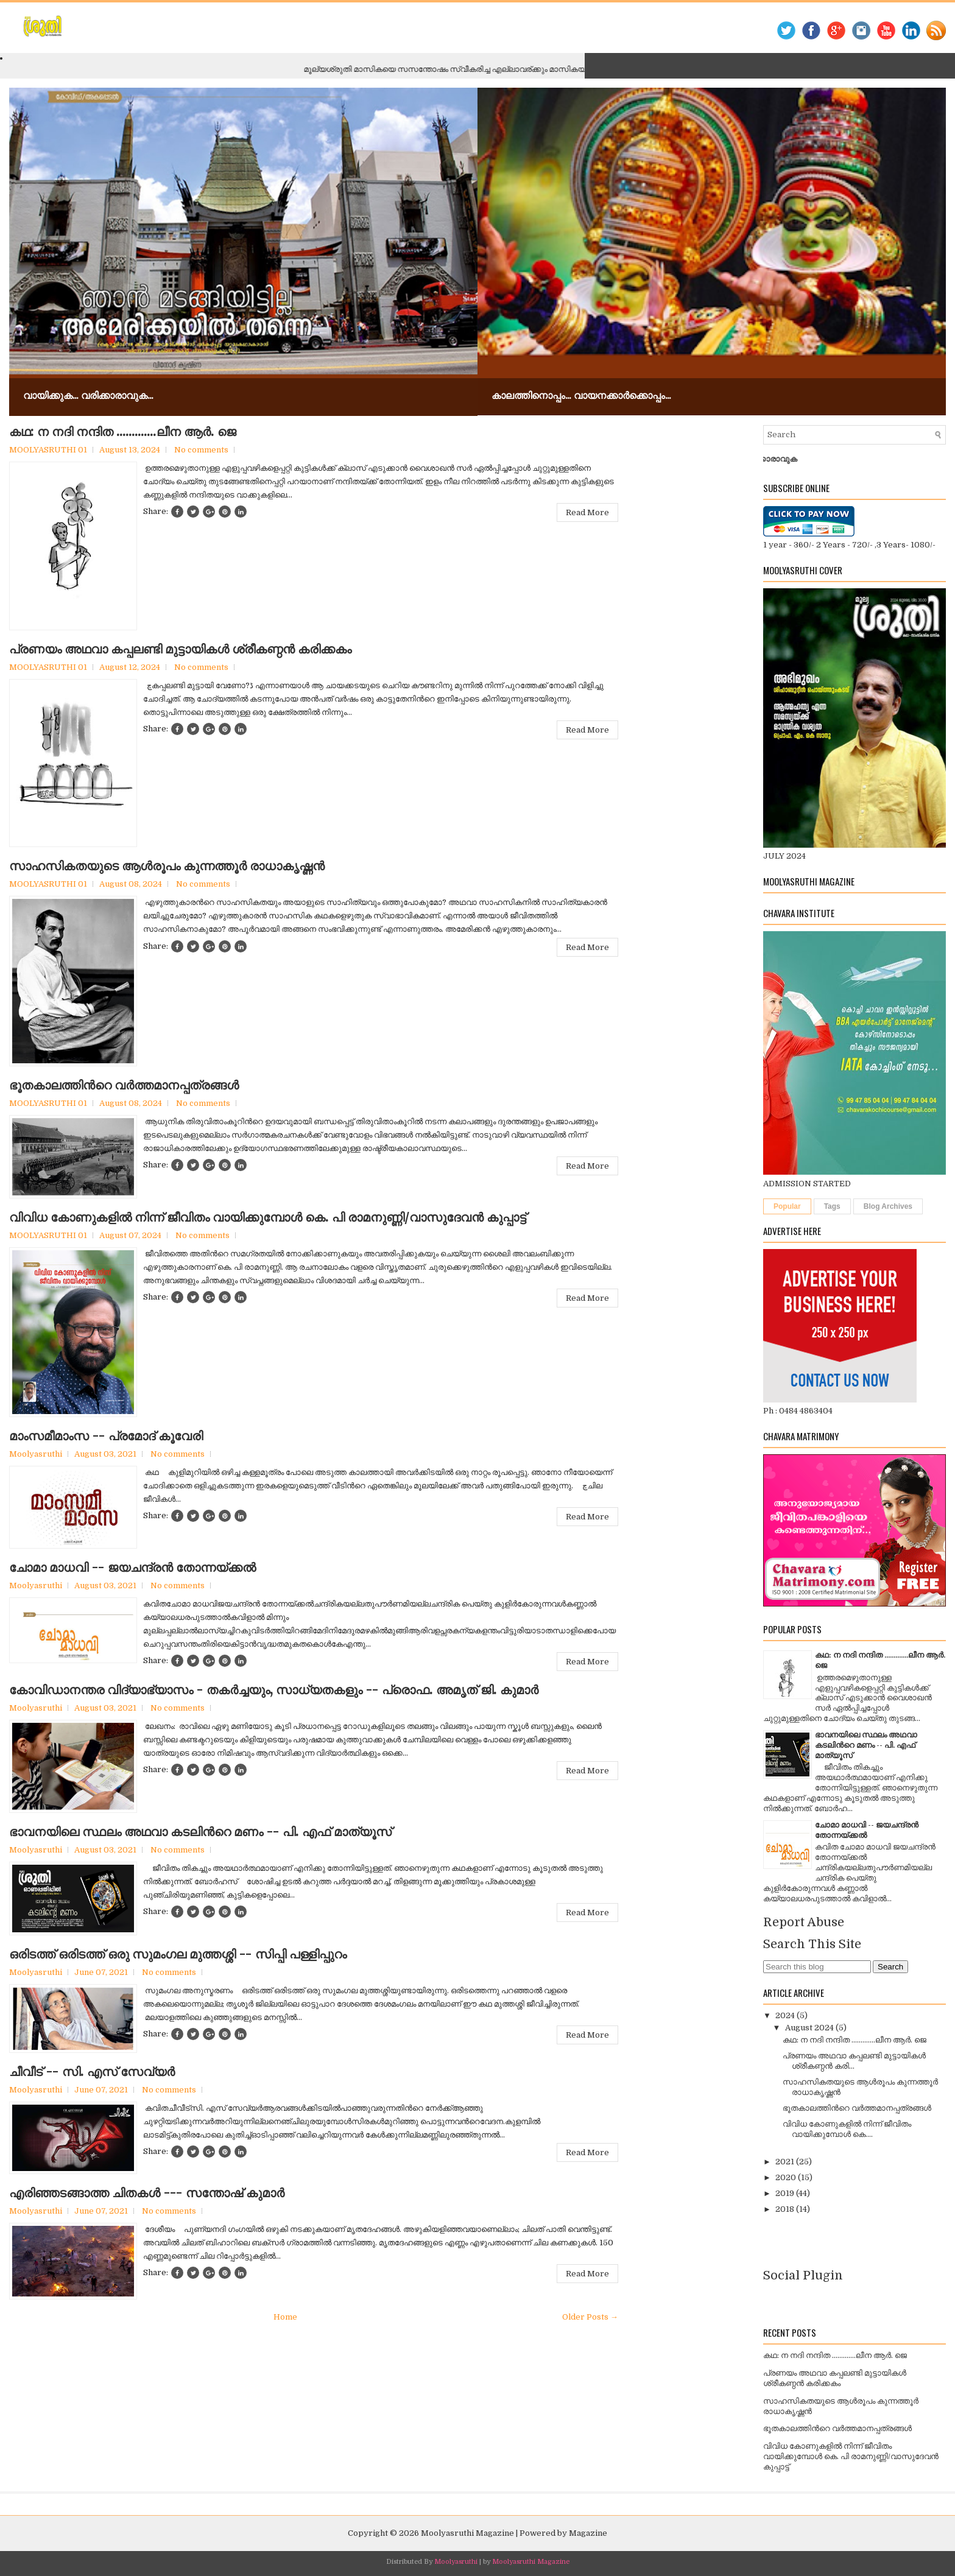  Describe the element at coordinates (787, 1206) in the screenshot. I see `Popular` at that location.